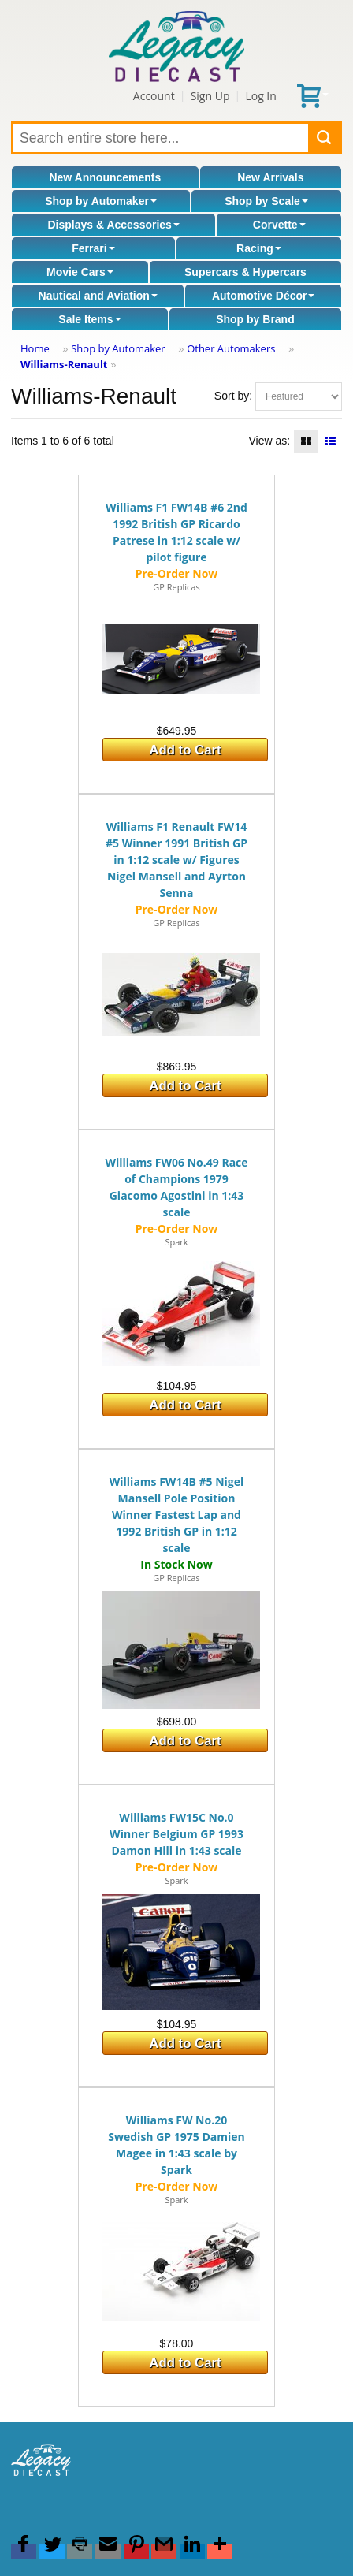 This screenshot has width=353, height=2576. Describe the element at coordinates (210, 95) in the screenshot. I see `Sign Up` at that location.